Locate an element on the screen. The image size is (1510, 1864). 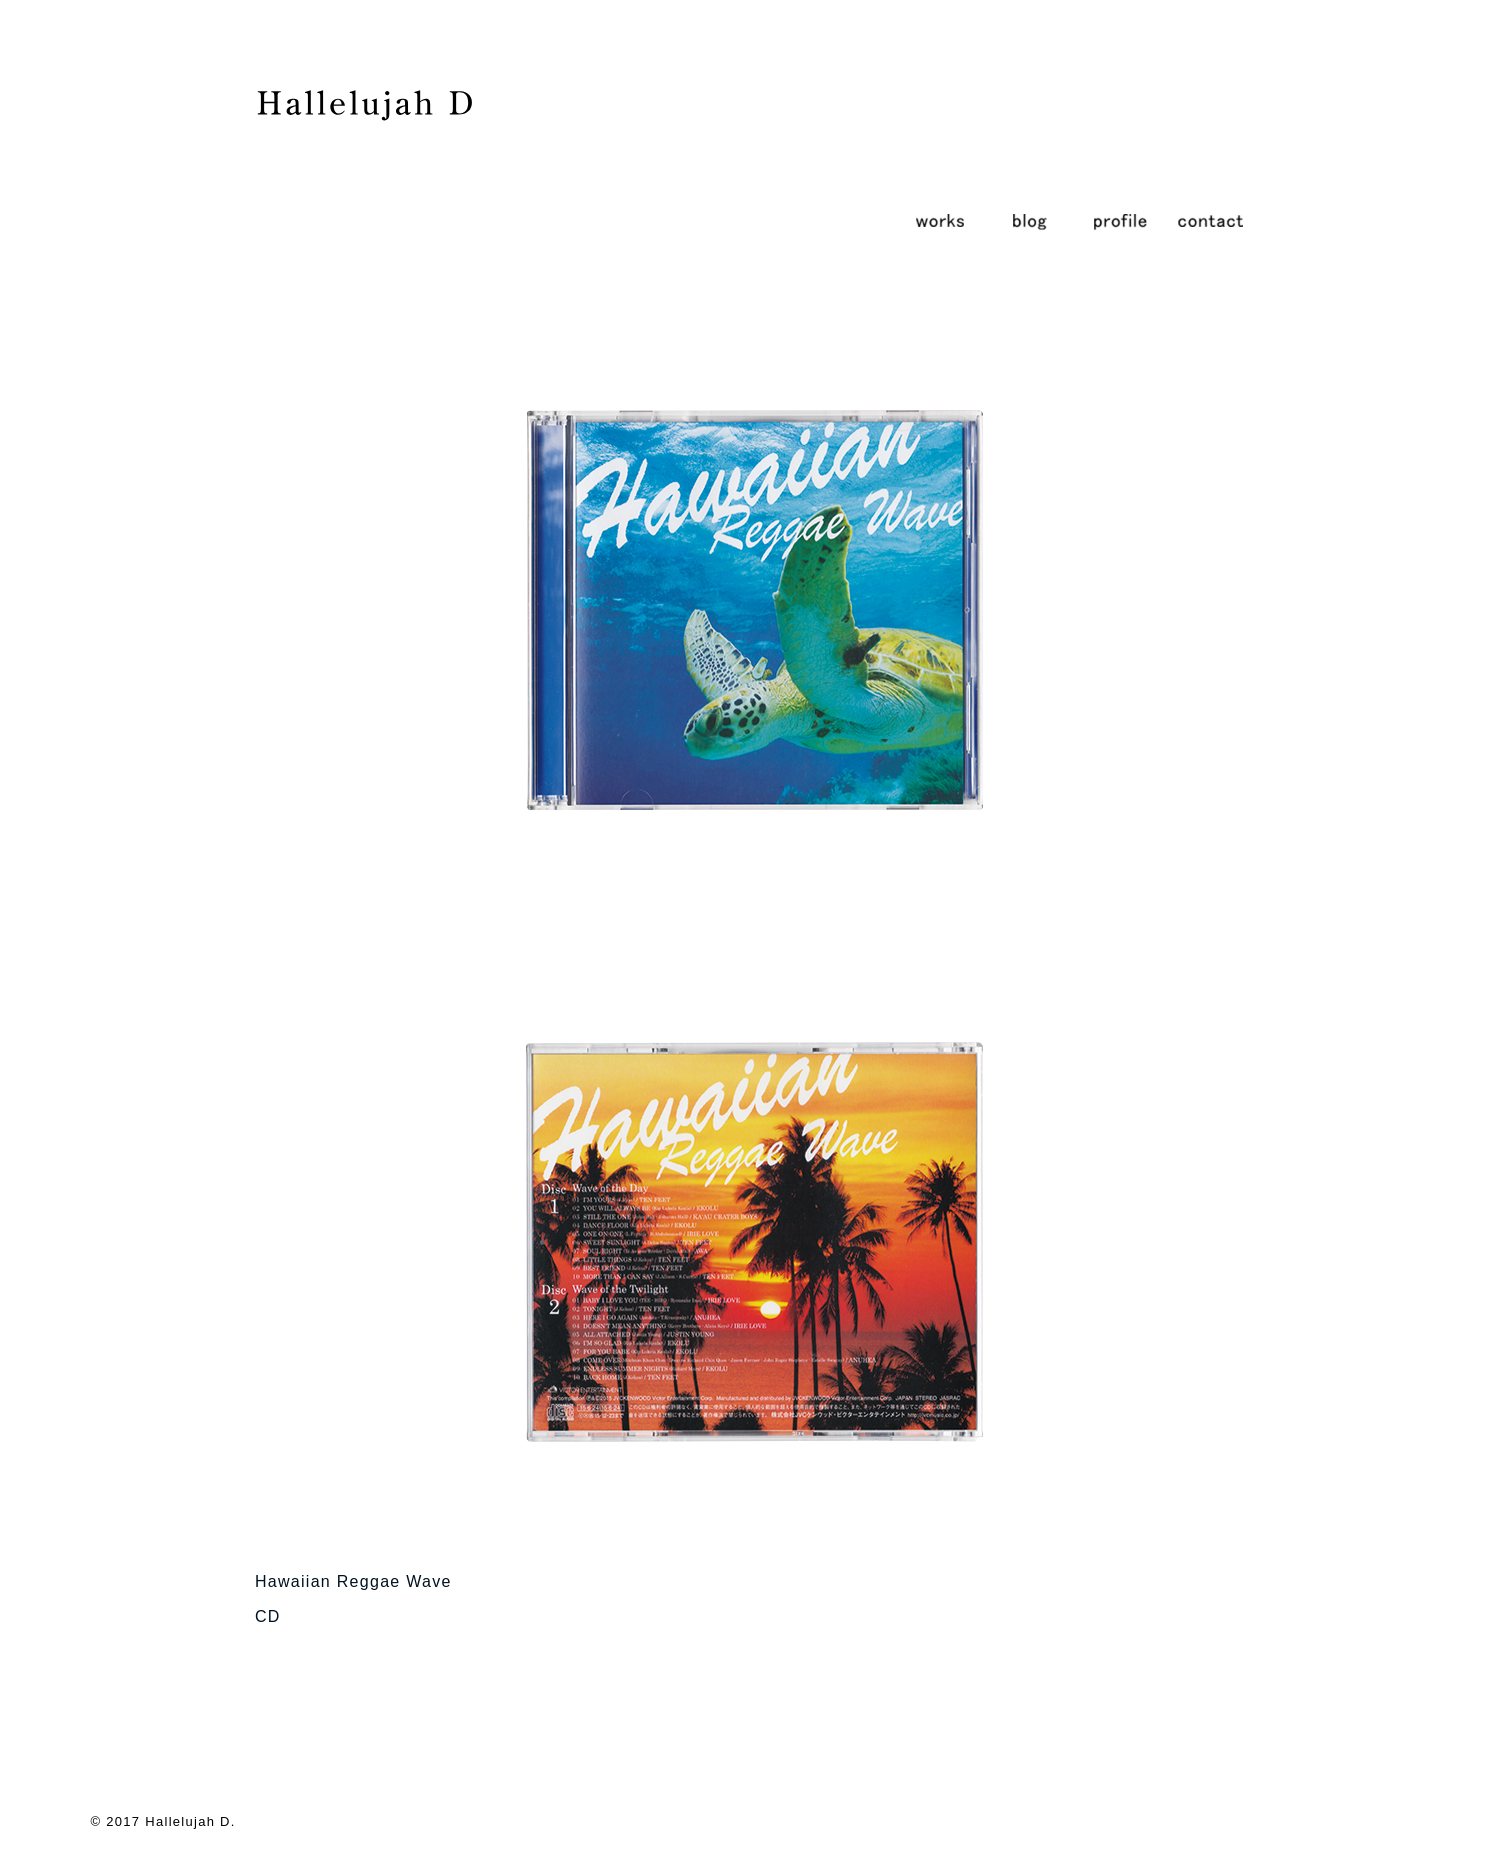
contact is located at coordinates (1210, 220).